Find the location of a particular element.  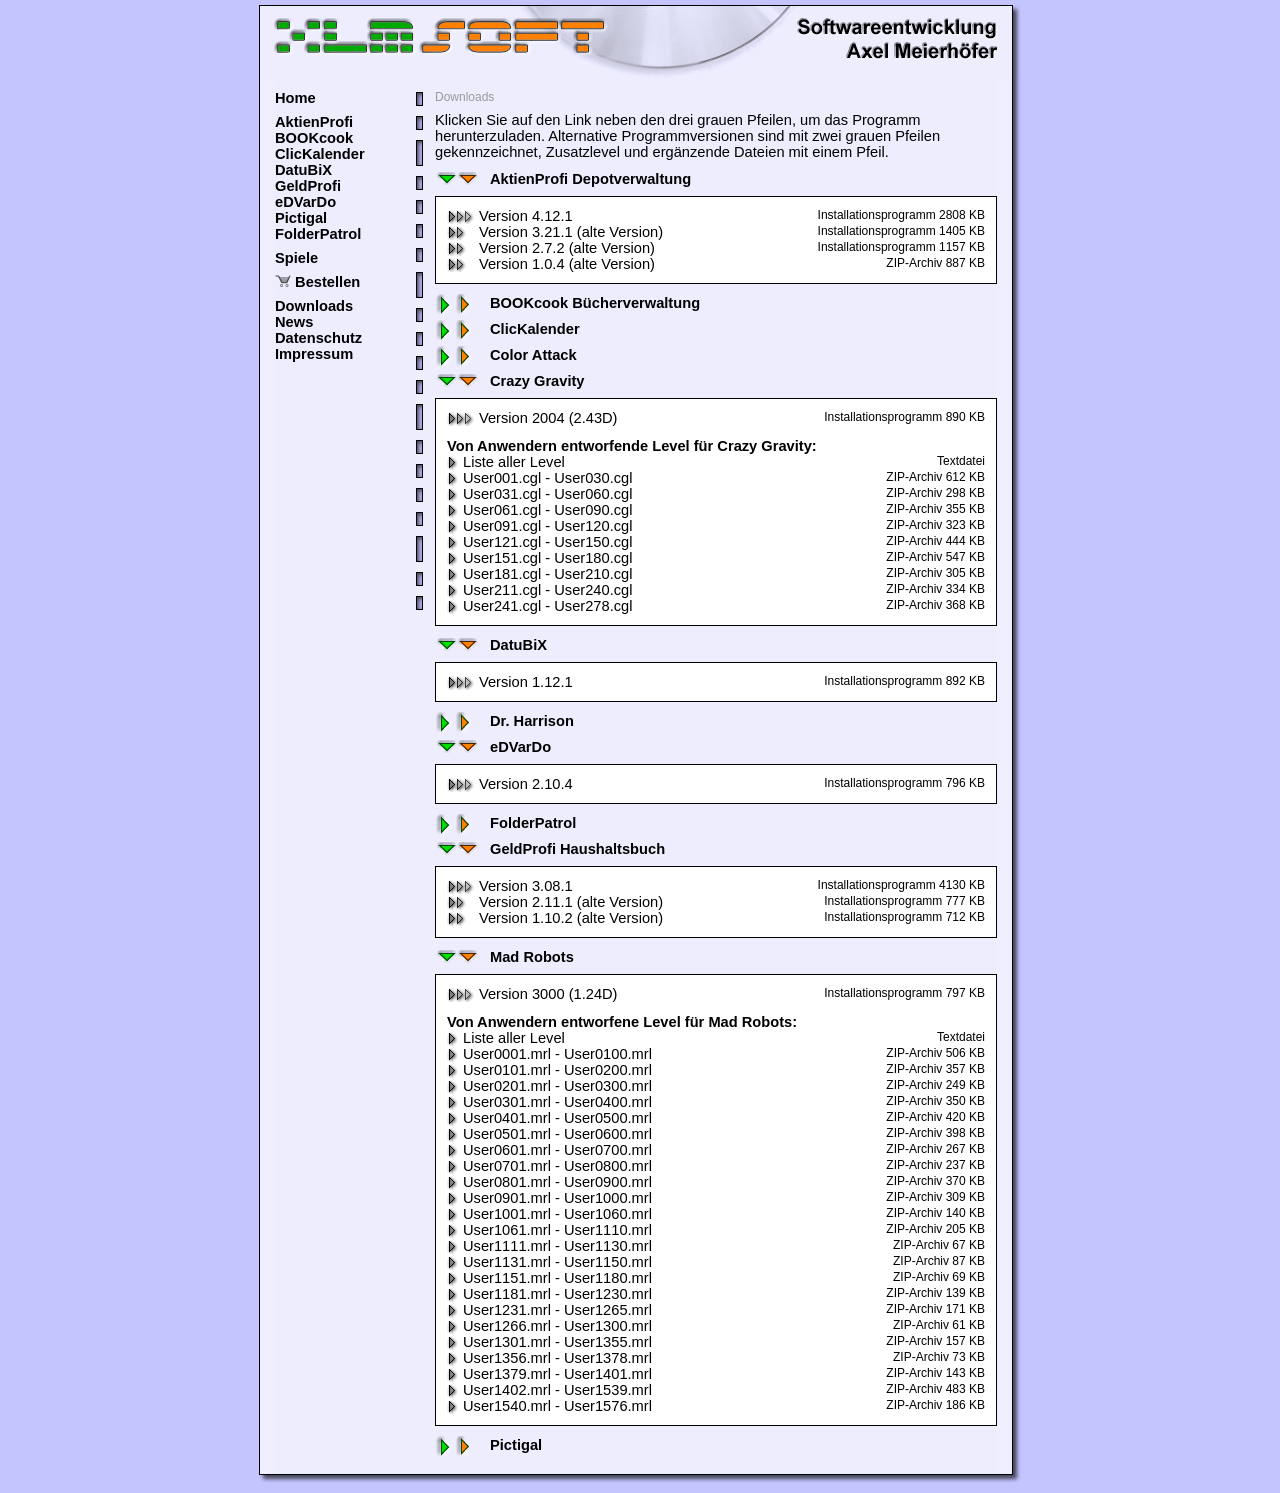

GeldProfi is located at coordinates (308, 186).